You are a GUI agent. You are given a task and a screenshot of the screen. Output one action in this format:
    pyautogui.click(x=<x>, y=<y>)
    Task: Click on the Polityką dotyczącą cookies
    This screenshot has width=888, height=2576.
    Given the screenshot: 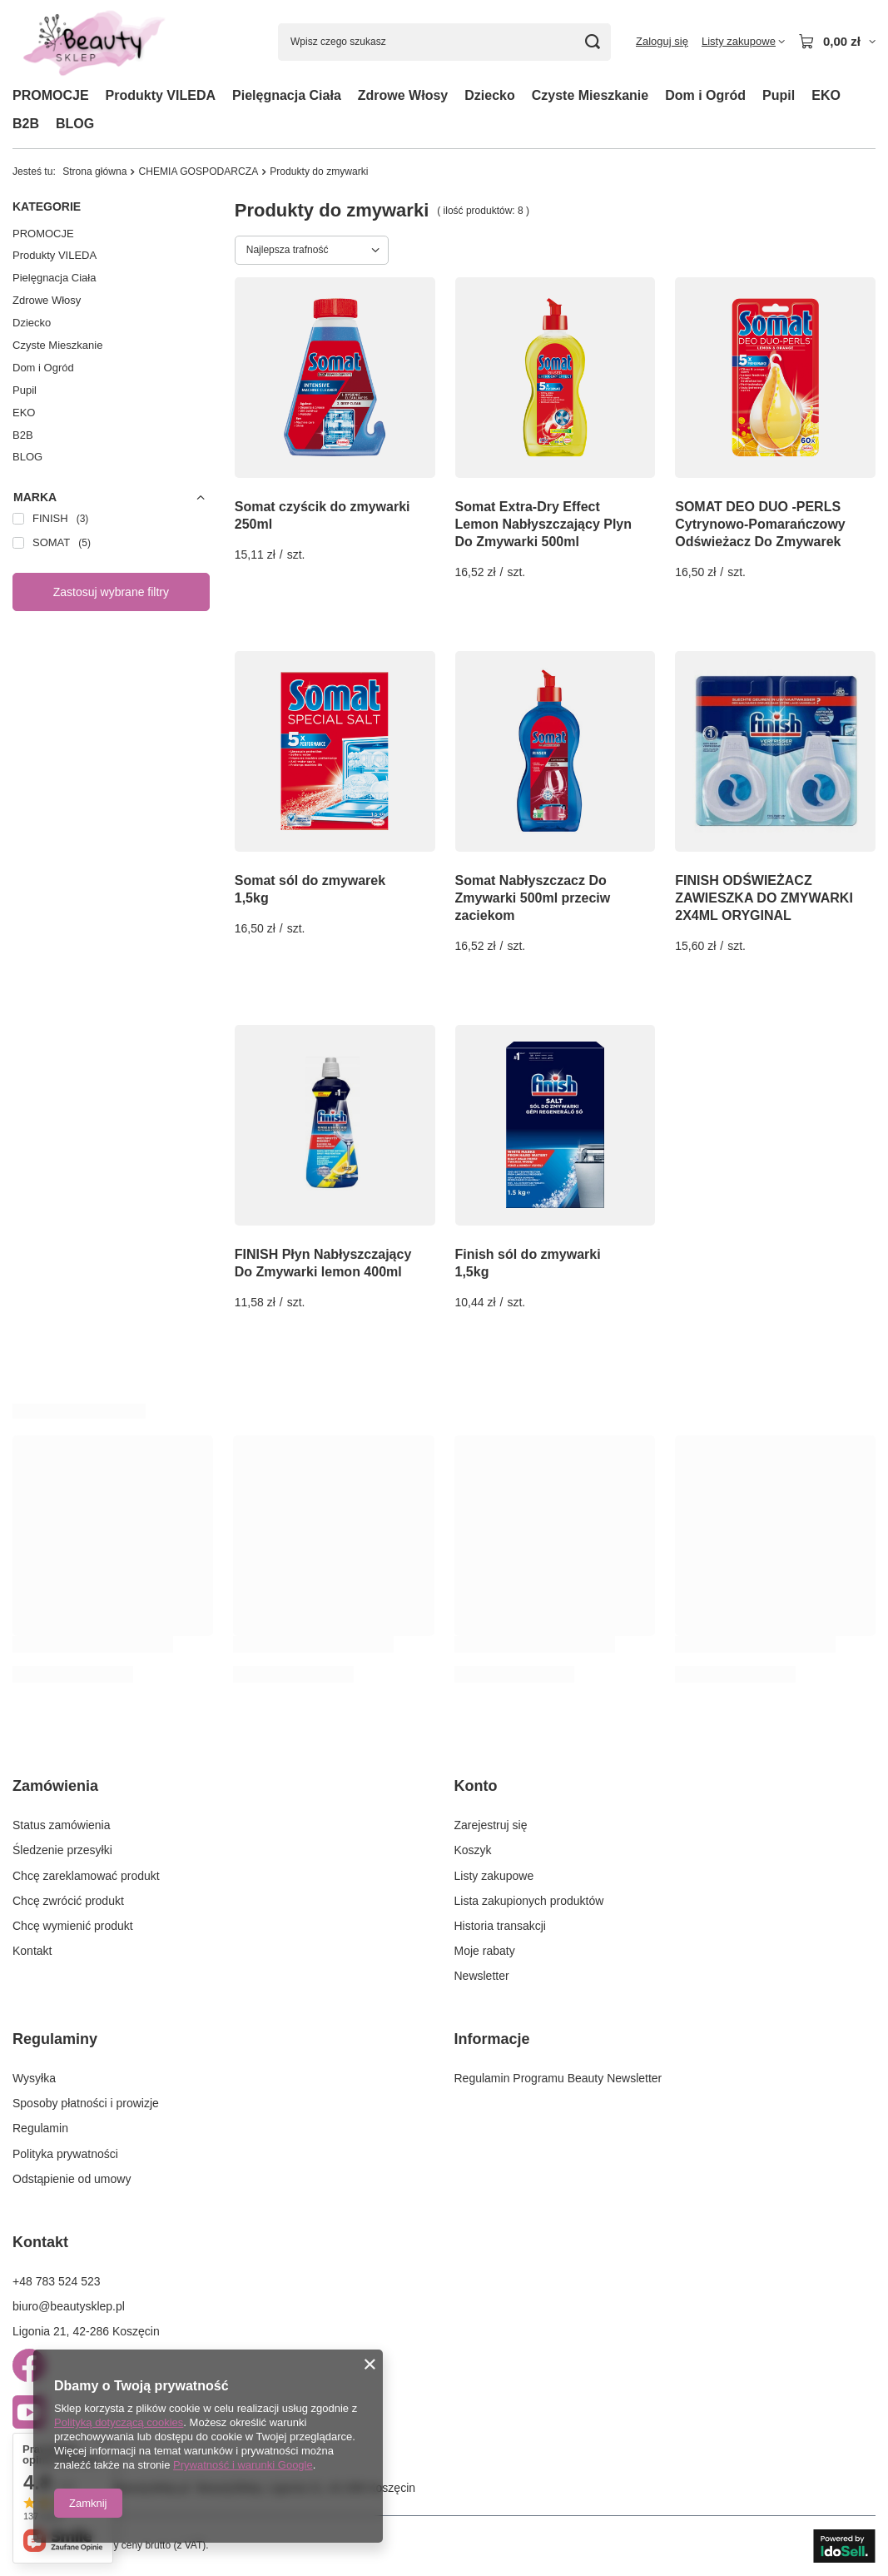 What is the action you would take?
    pyautogui.click(x=118, y=2422)
    